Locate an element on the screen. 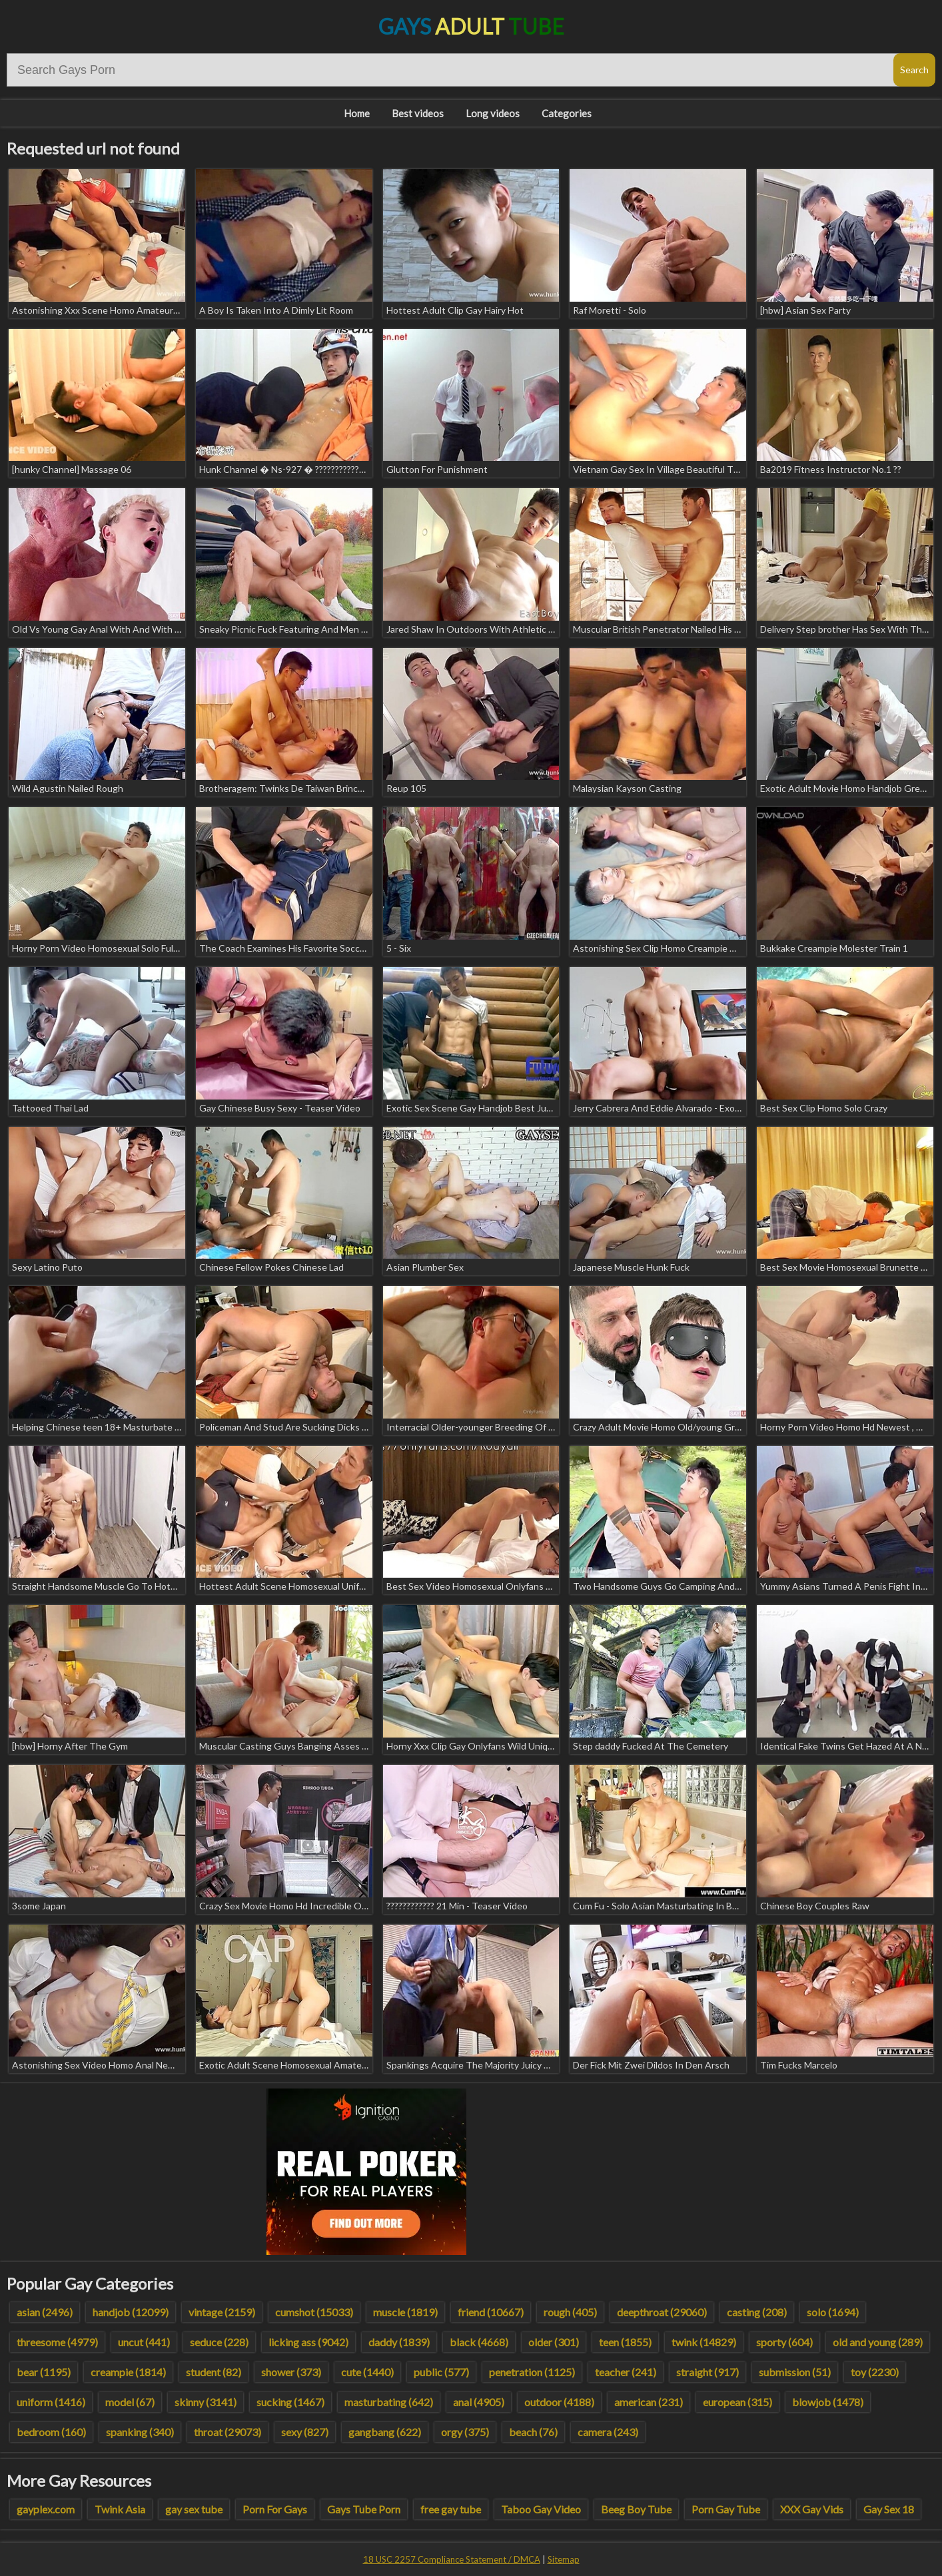  gangbang (622) is located at coordinates (384, 2431).